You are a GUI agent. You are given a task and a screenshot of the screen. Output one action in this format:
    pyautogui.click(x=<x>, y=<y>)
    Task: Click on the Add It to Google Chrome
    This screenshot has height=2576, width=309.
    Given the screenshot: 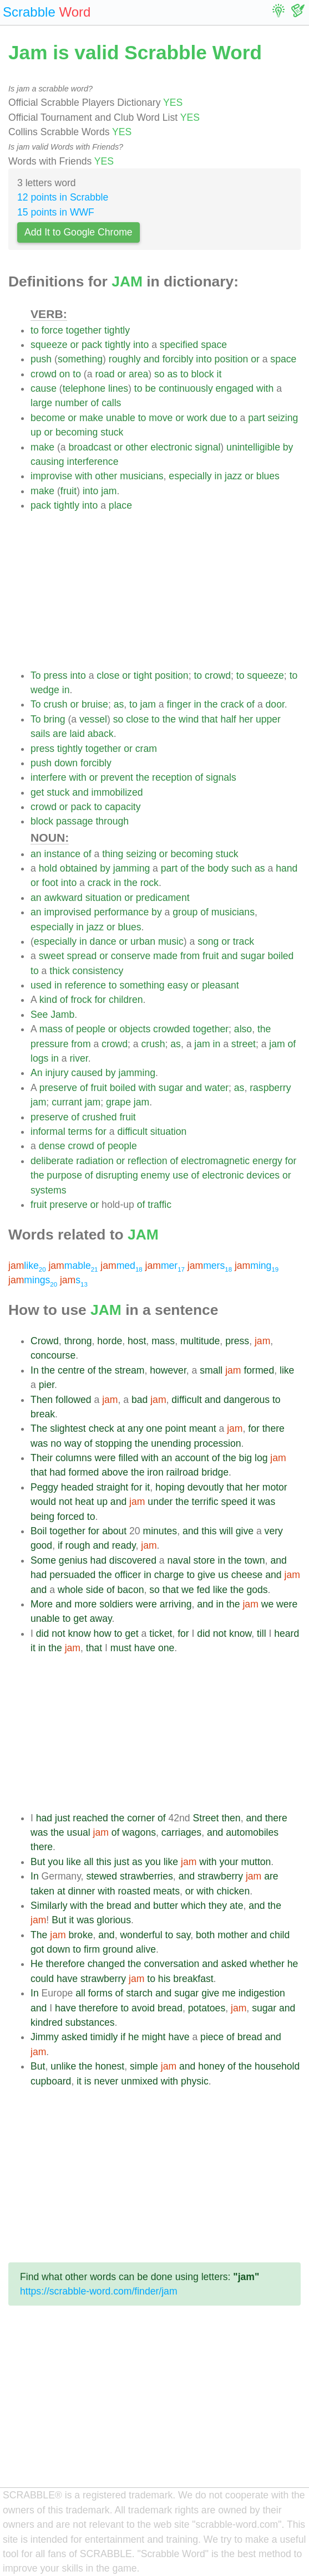 What is the action you would take?
    pyautogui.click(x=78, y=232)
    